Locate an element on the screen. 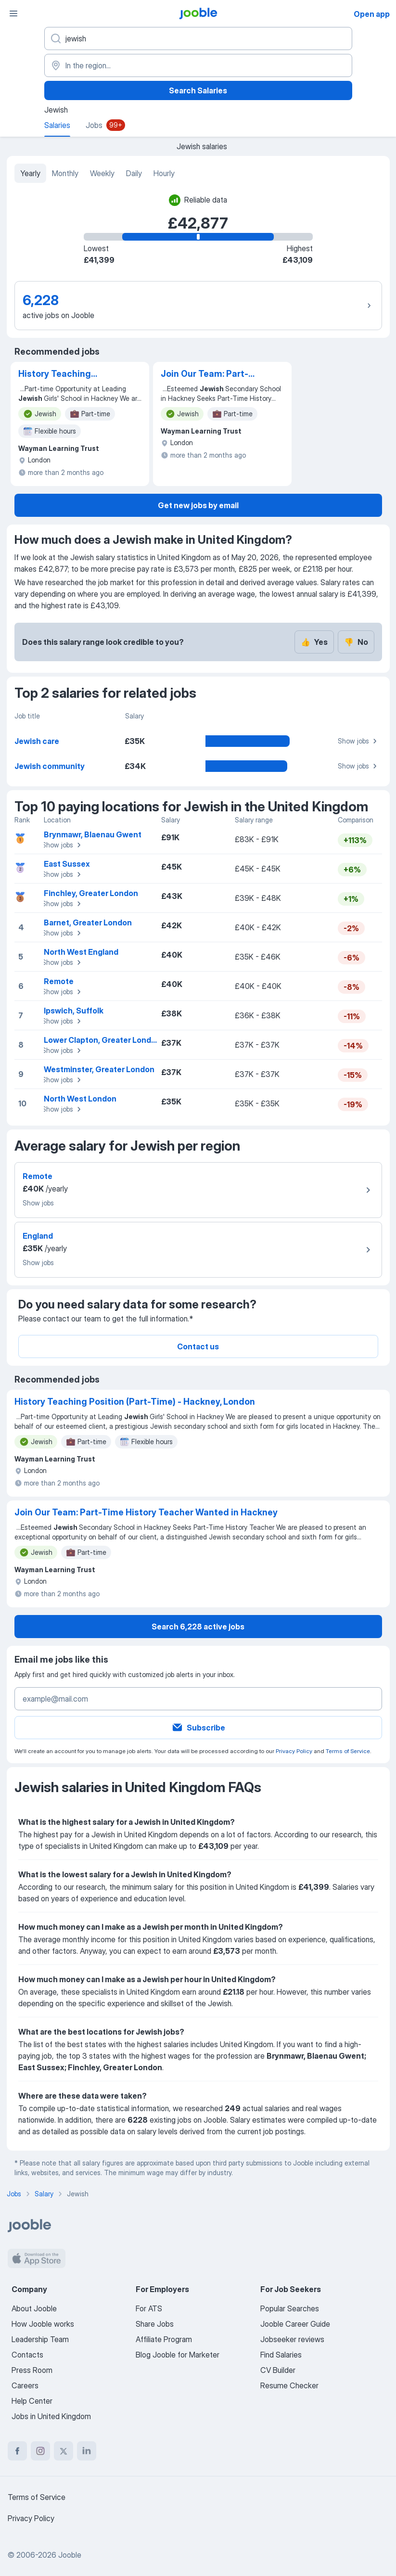 This screenshot has height=2576, width=396. How Jooble works is located at coordinates (43, 2324).